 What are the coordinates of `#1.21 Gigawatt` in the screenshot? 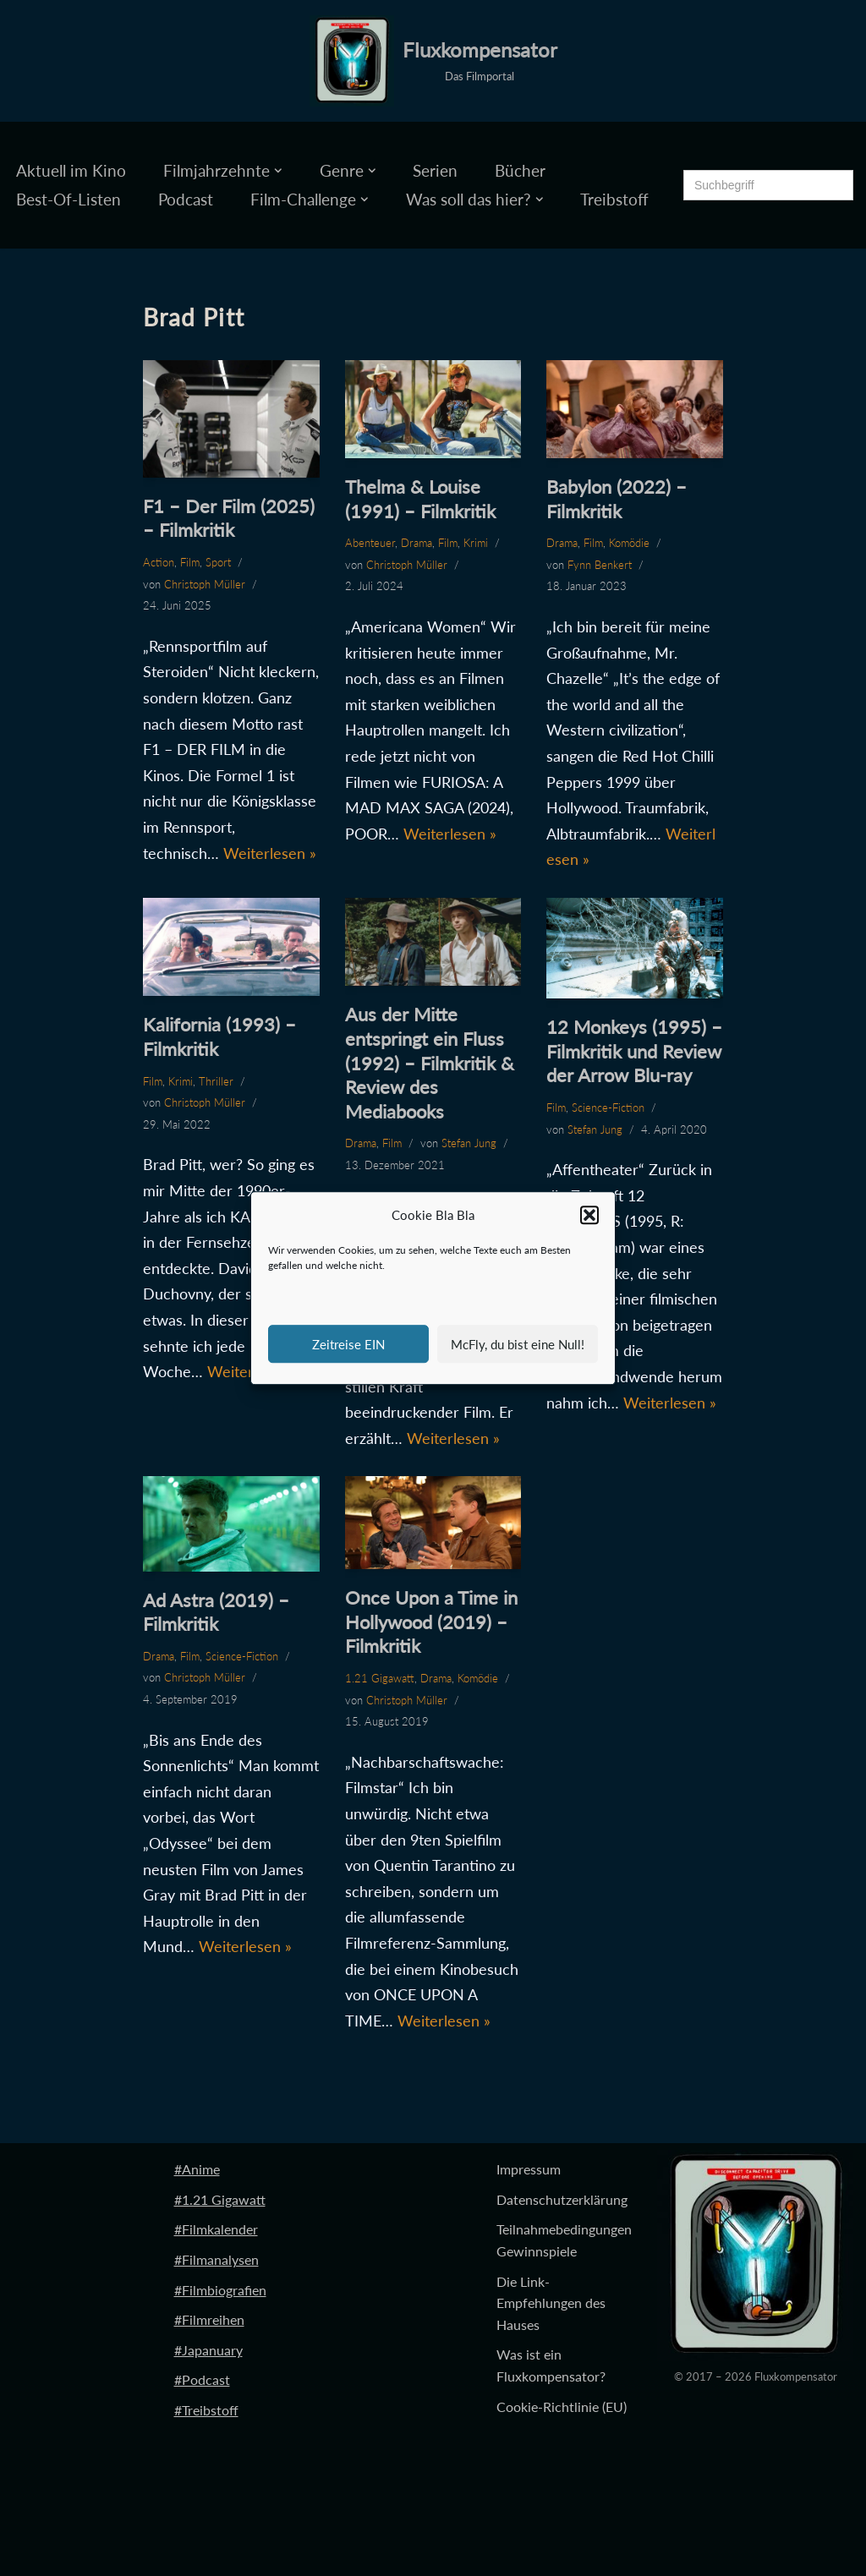 It's located at (220, 2199).